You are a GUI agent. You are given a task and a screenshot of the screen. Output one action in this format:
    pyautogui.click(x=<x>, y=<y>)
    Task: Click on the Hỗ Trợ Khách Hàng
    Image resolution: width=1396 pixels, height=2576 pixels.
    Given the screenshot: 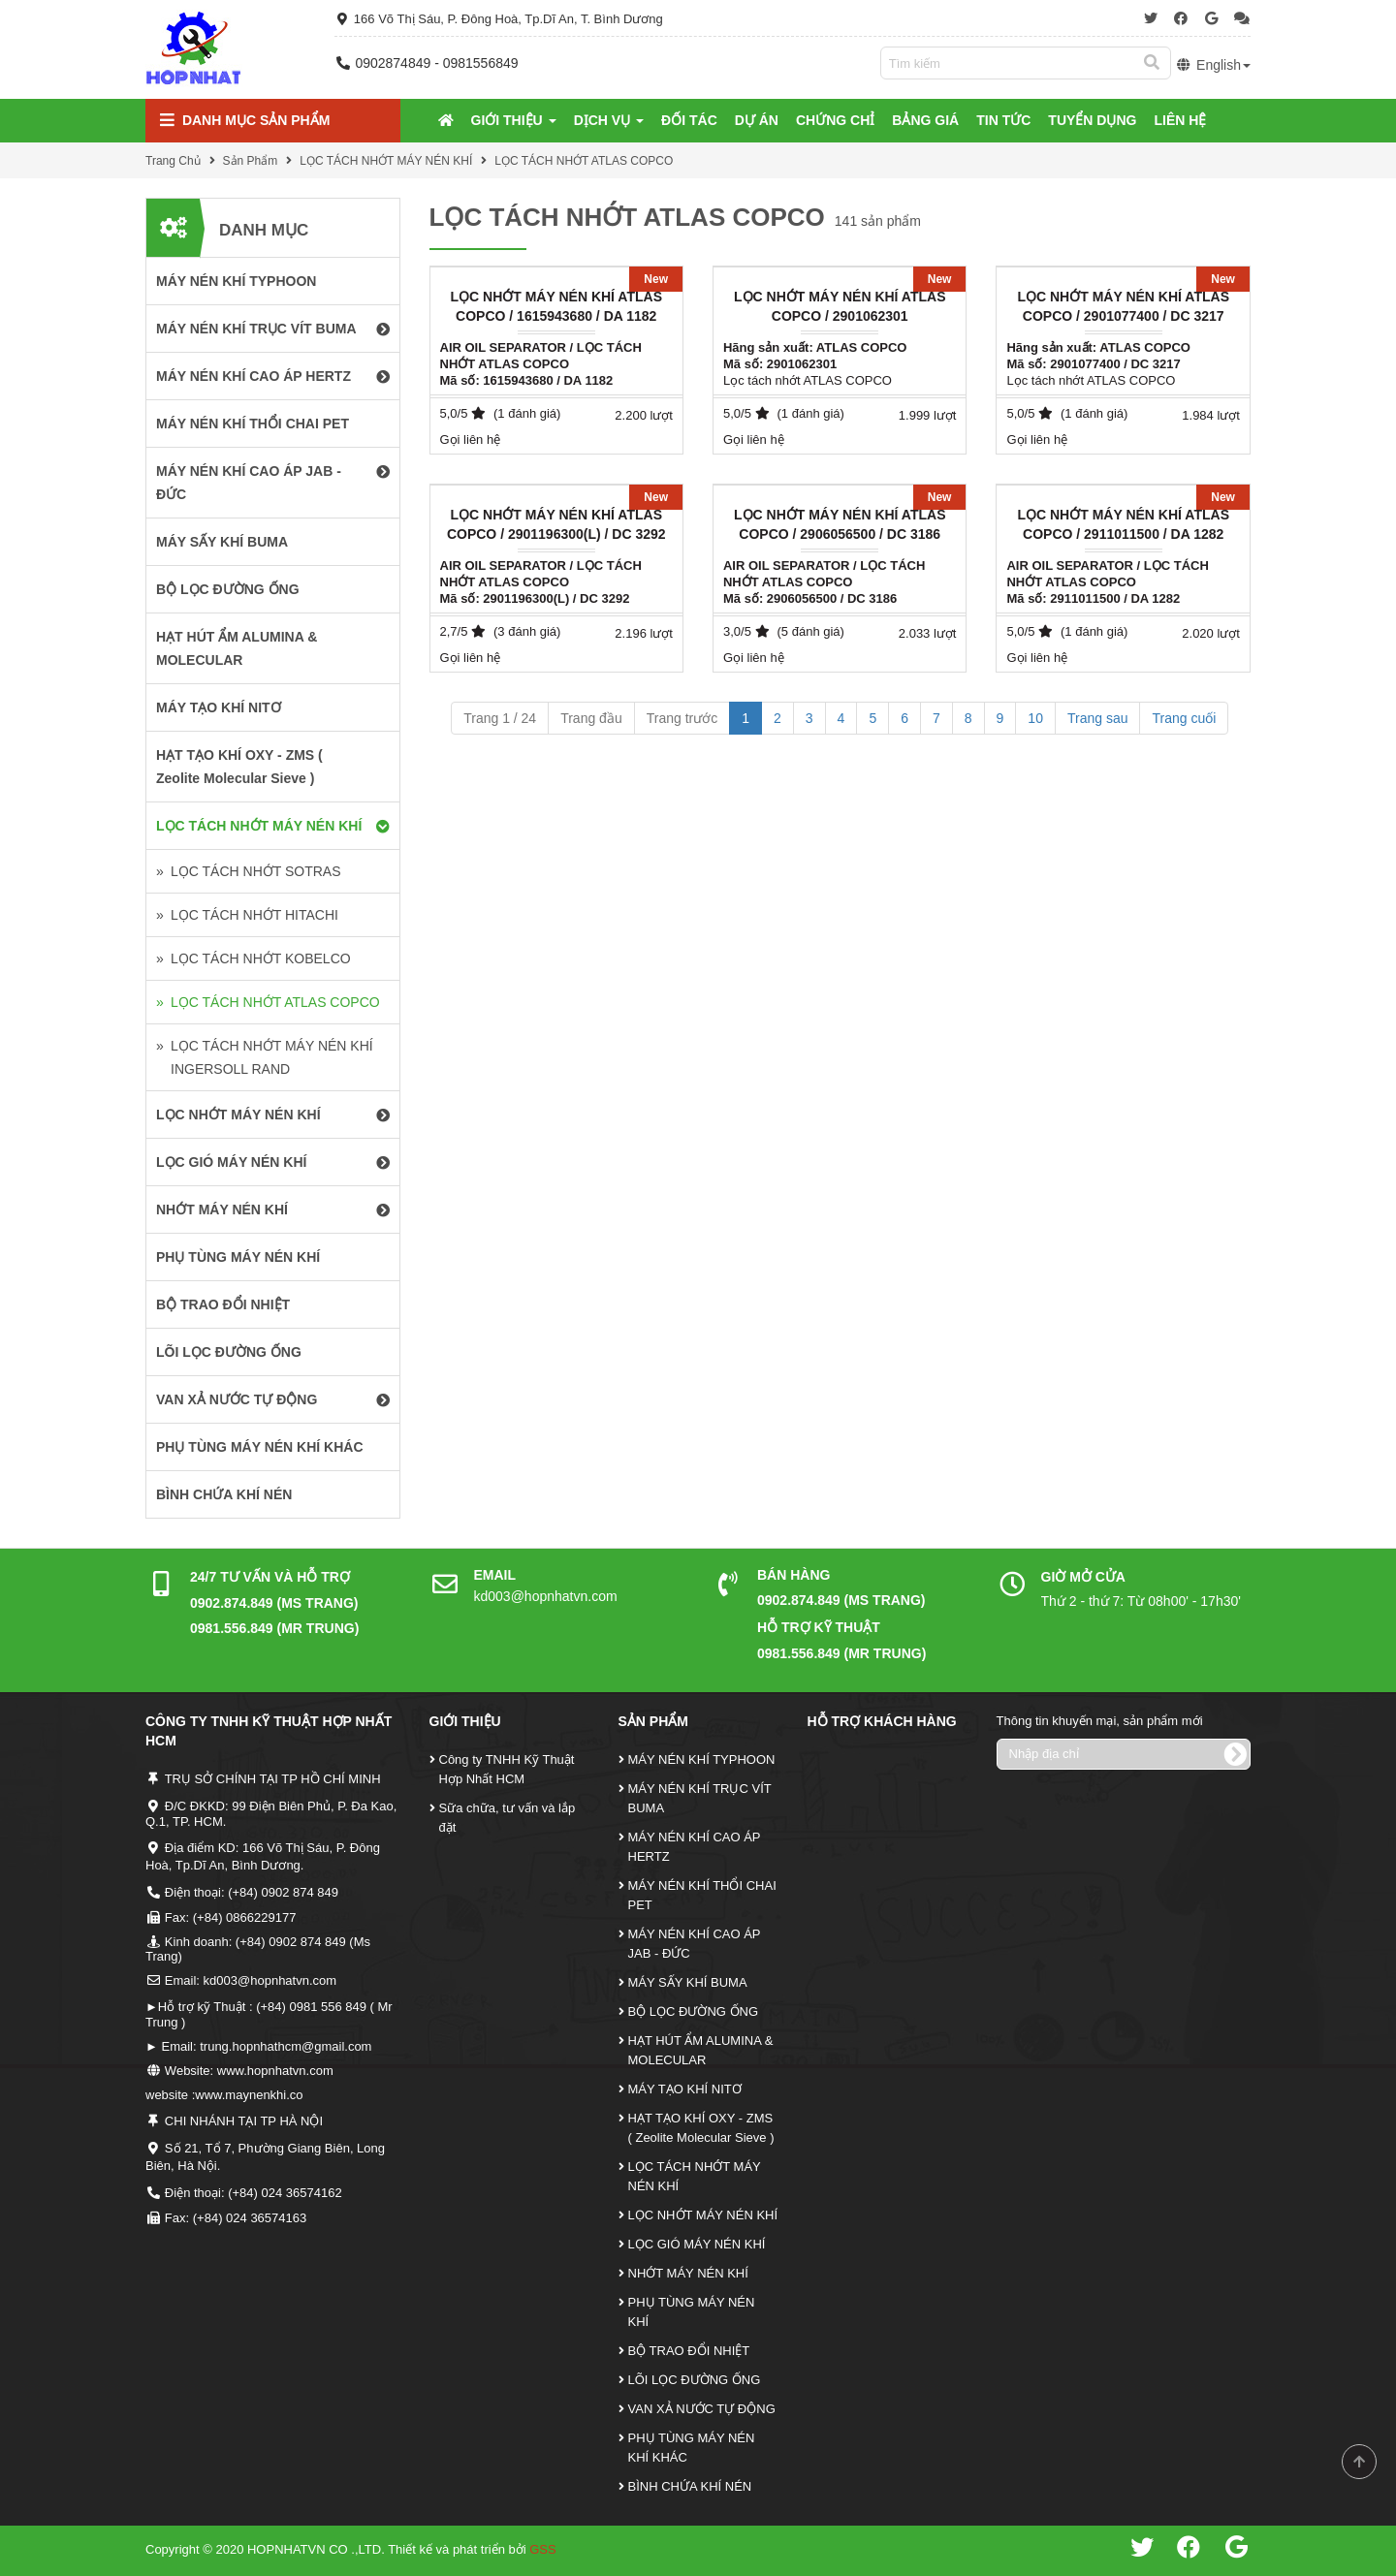 What is the action you would take?
    pyautogui.click(x=882, y=1721)
    